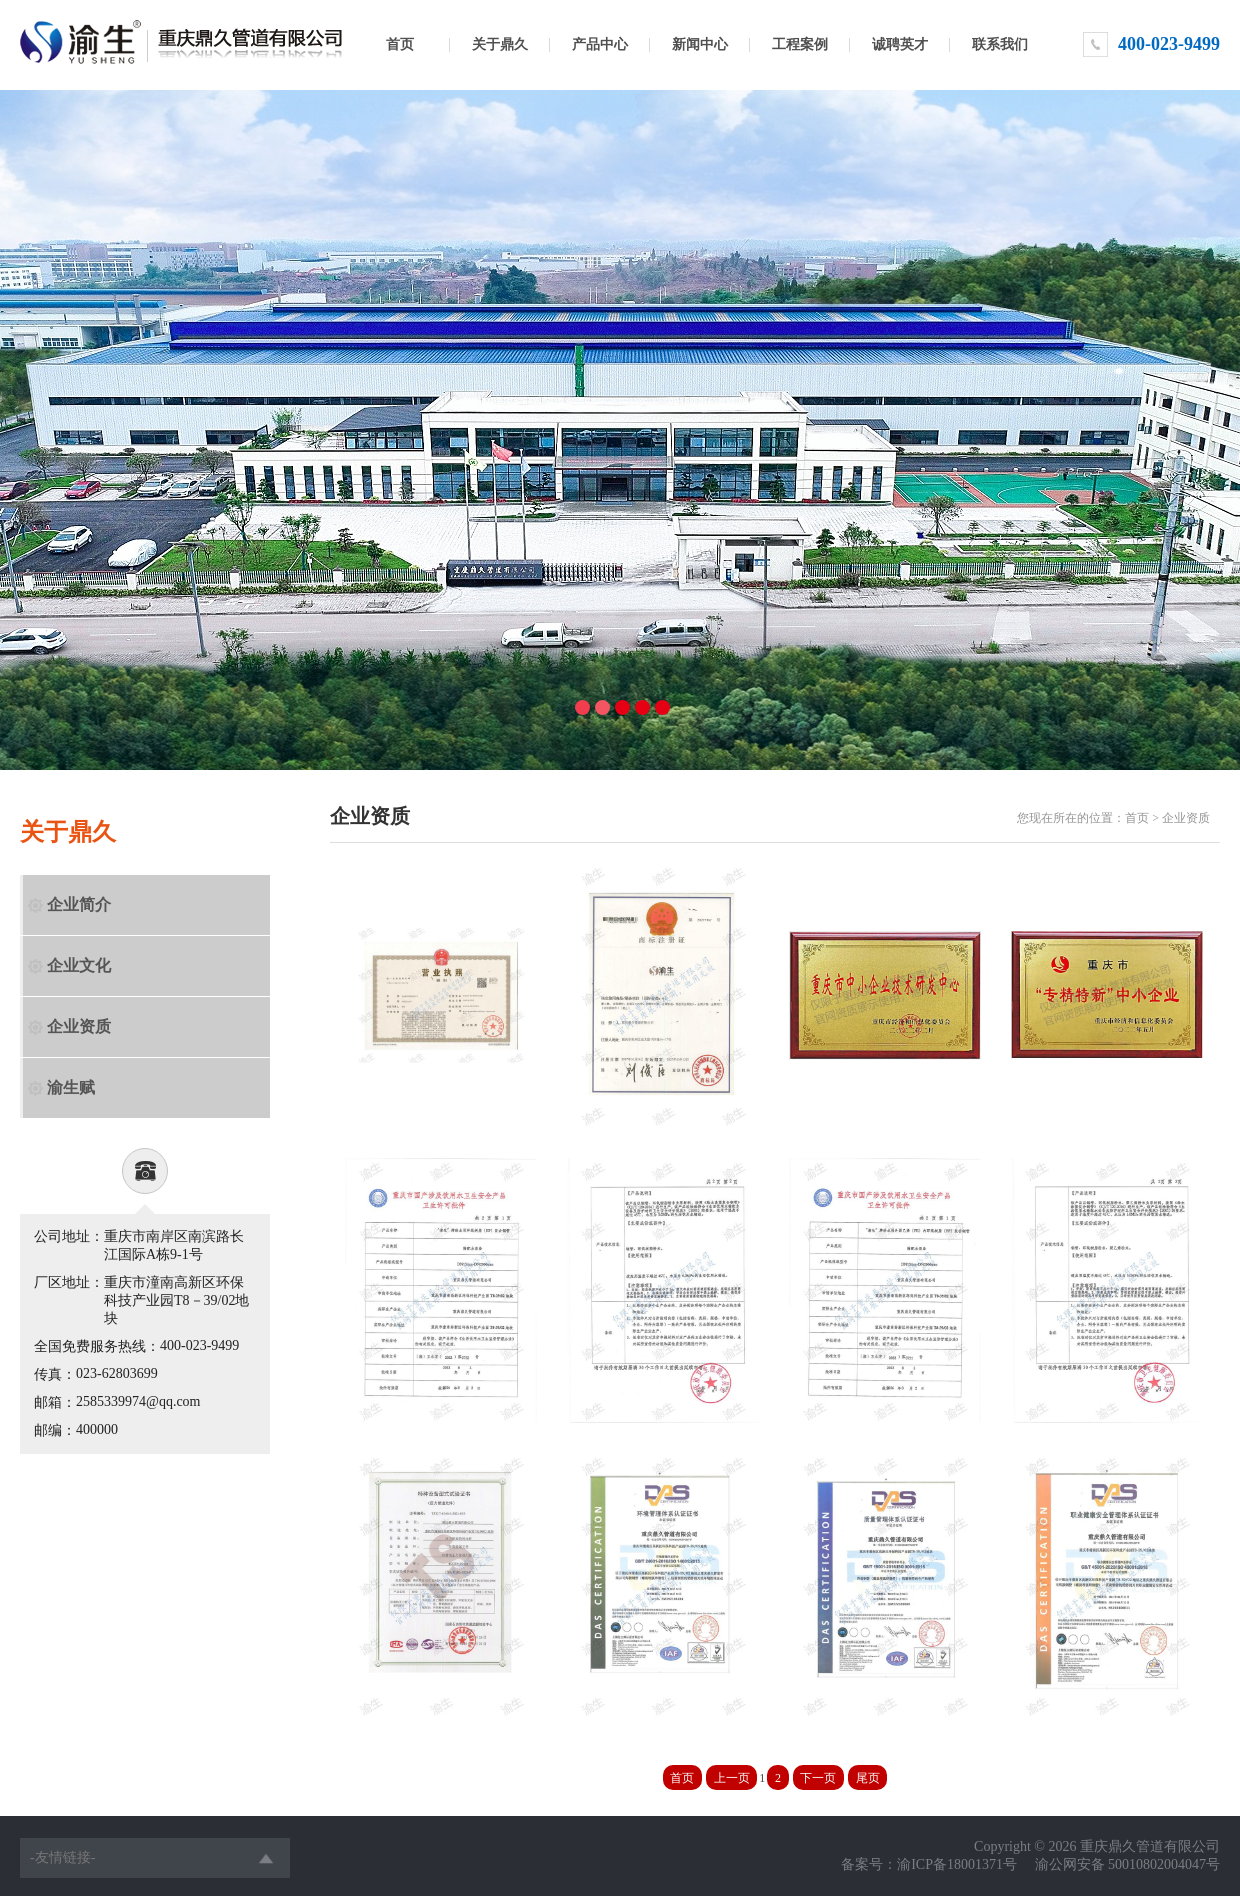 The width and height of the screenshot is (1240, 1896). What do you see at coordinates (79, 904) in the screenshot?
I see `企业简介` at bounding box center [79, 904].